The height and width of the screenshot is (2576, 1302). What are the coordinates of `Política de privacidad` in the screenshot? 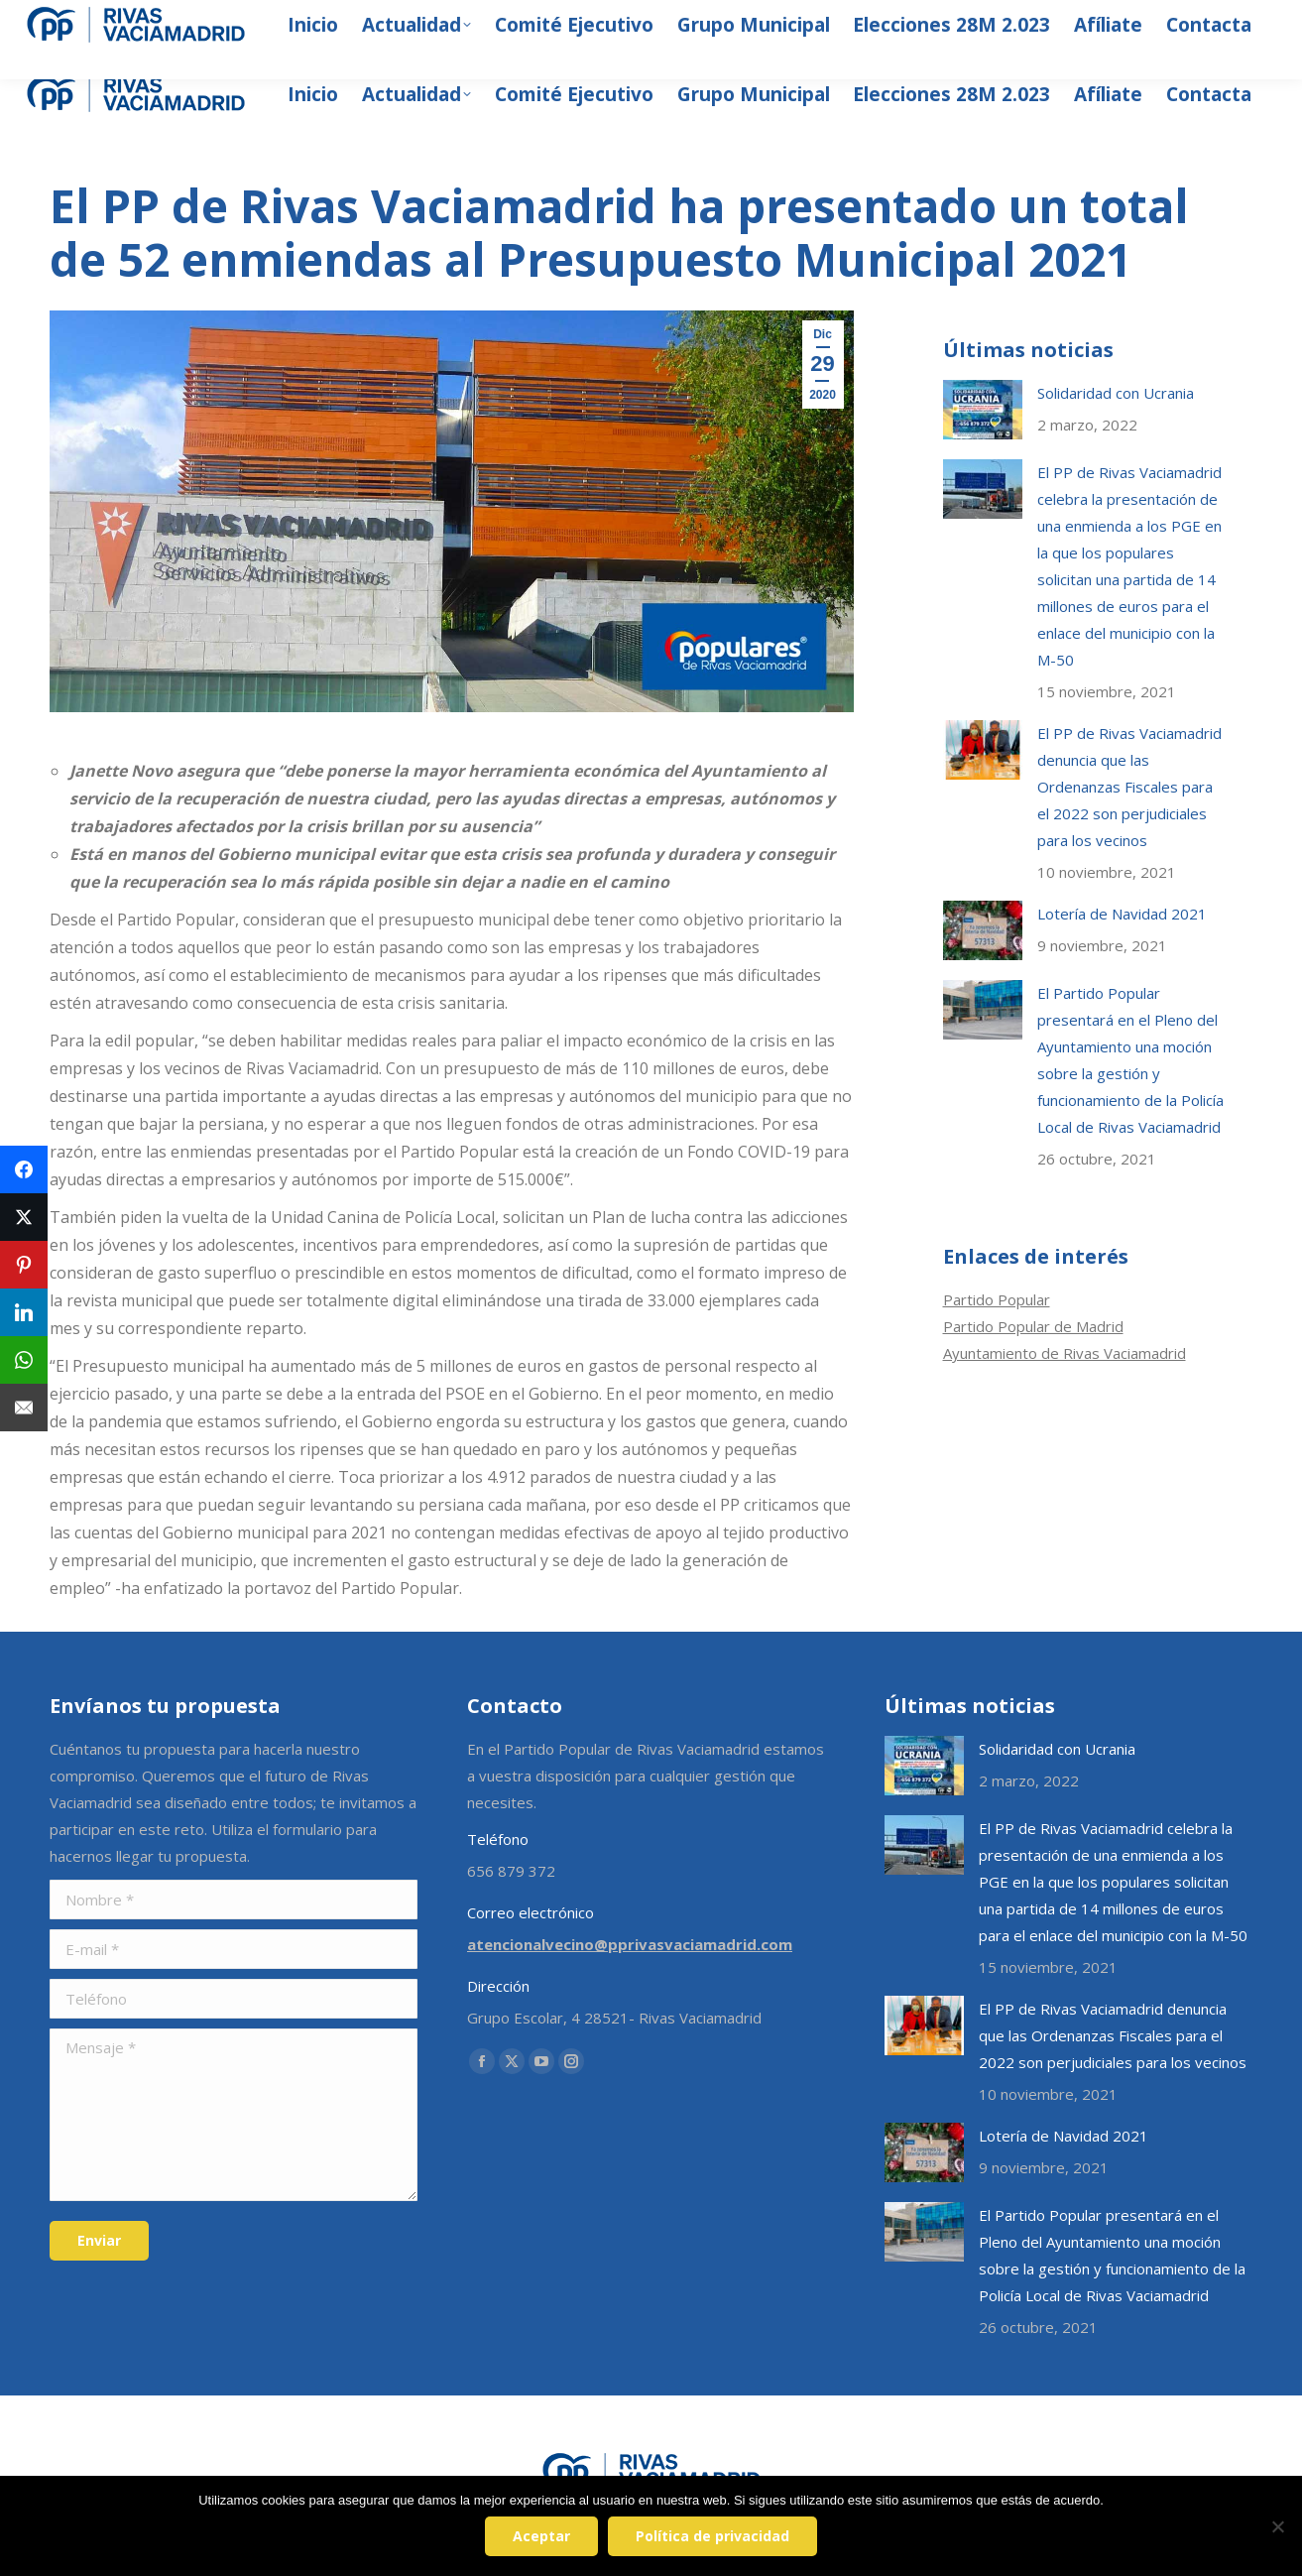 It's located at (717, 2540).